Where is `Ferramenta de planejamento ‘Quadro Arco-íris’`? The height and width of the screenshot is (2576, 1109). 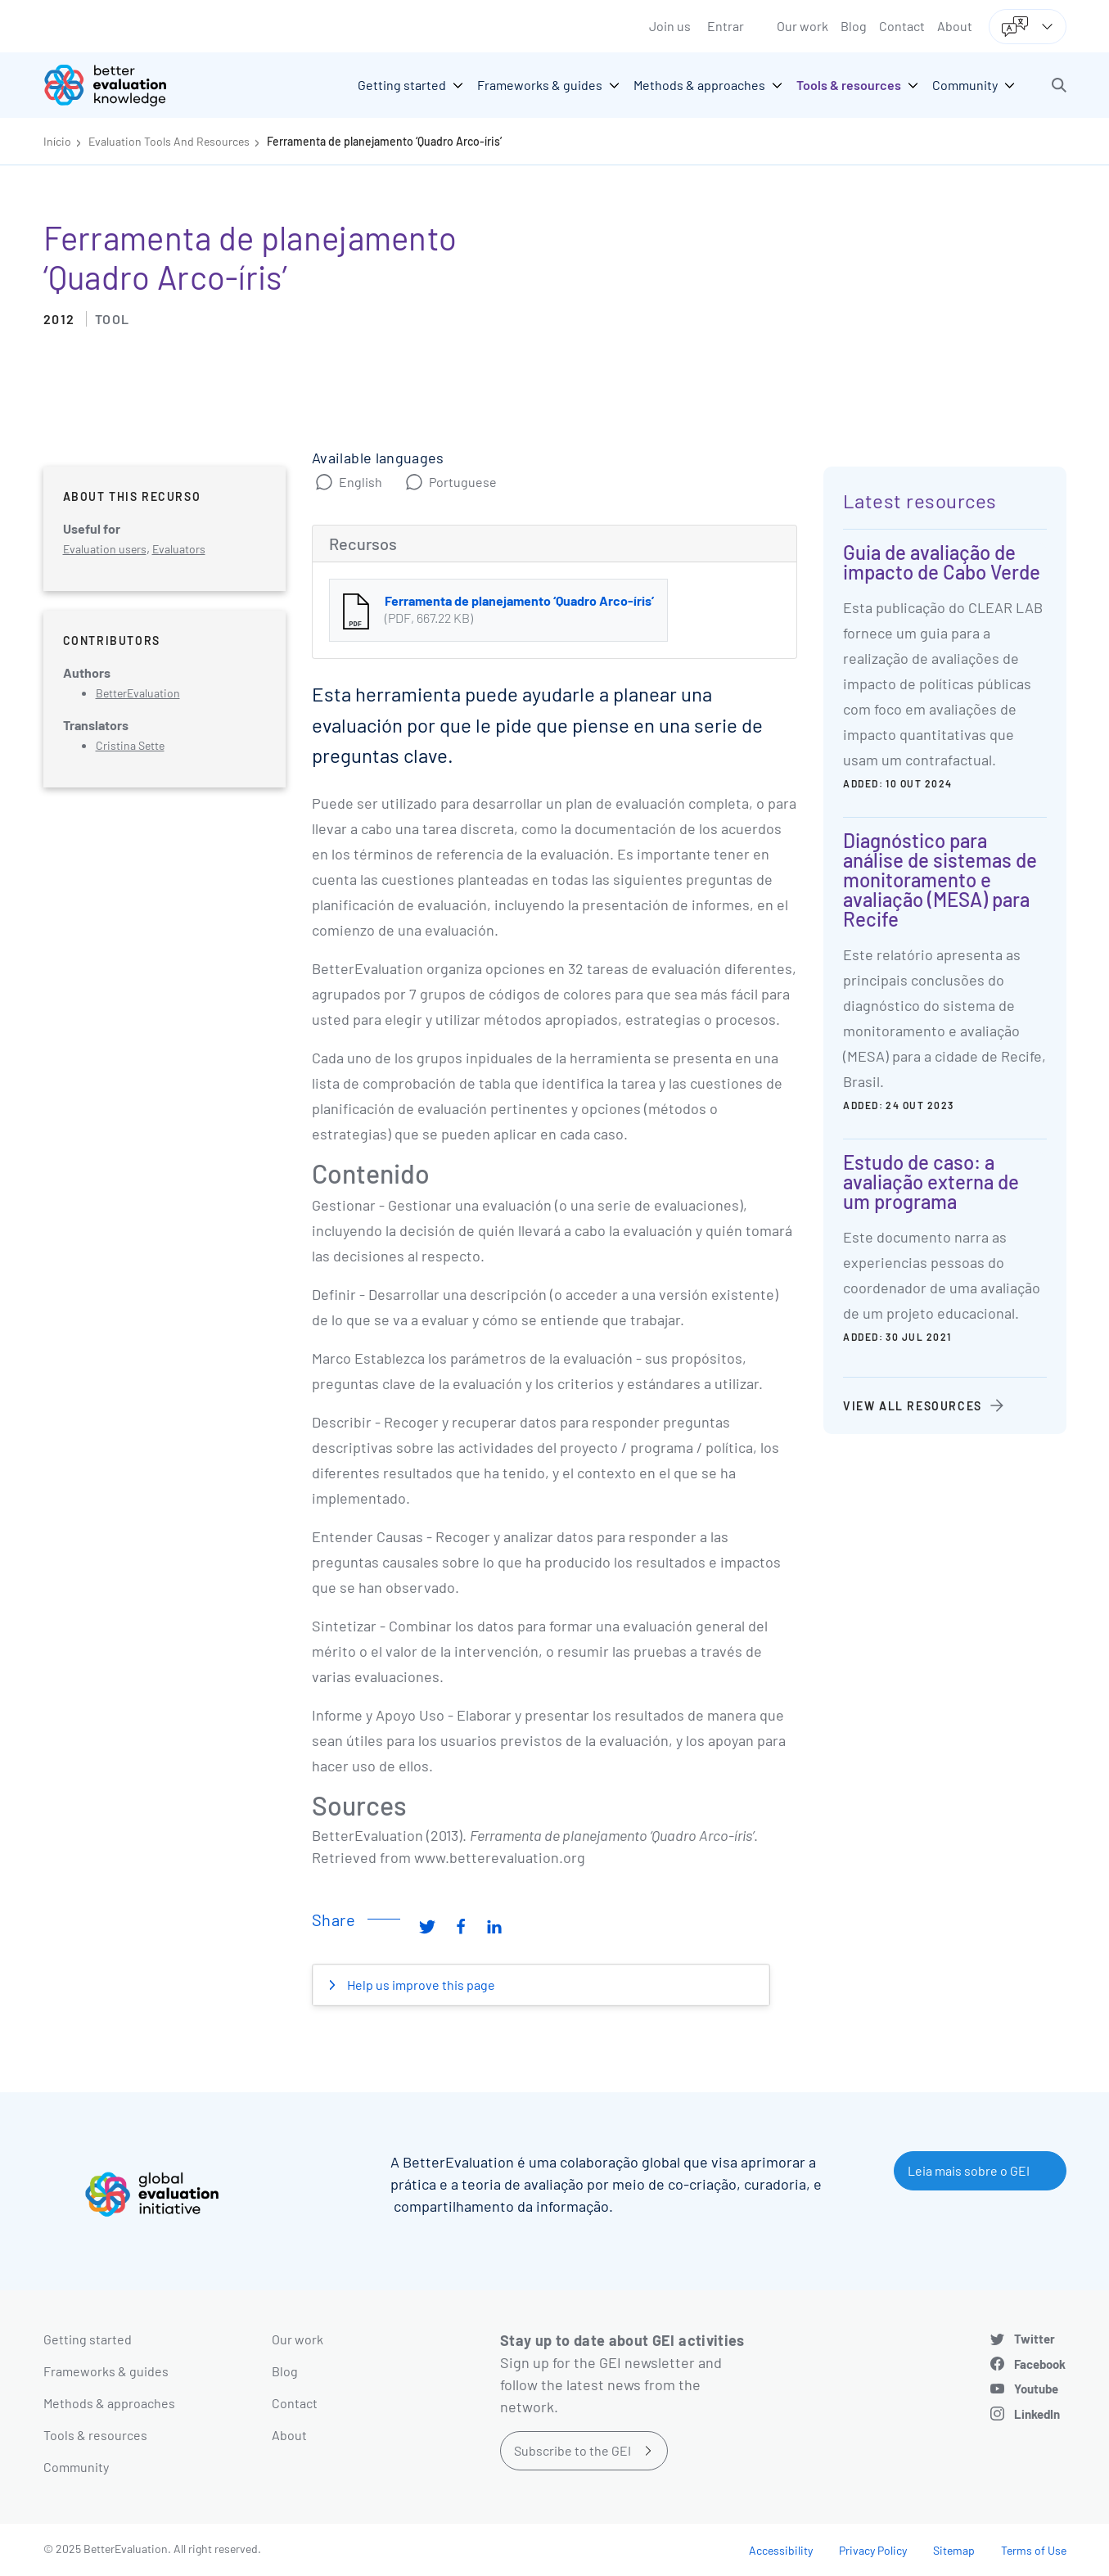 Ferramenta de planejamento ‘Quadro Arco-íris’ is located at coordinates (384, 141).